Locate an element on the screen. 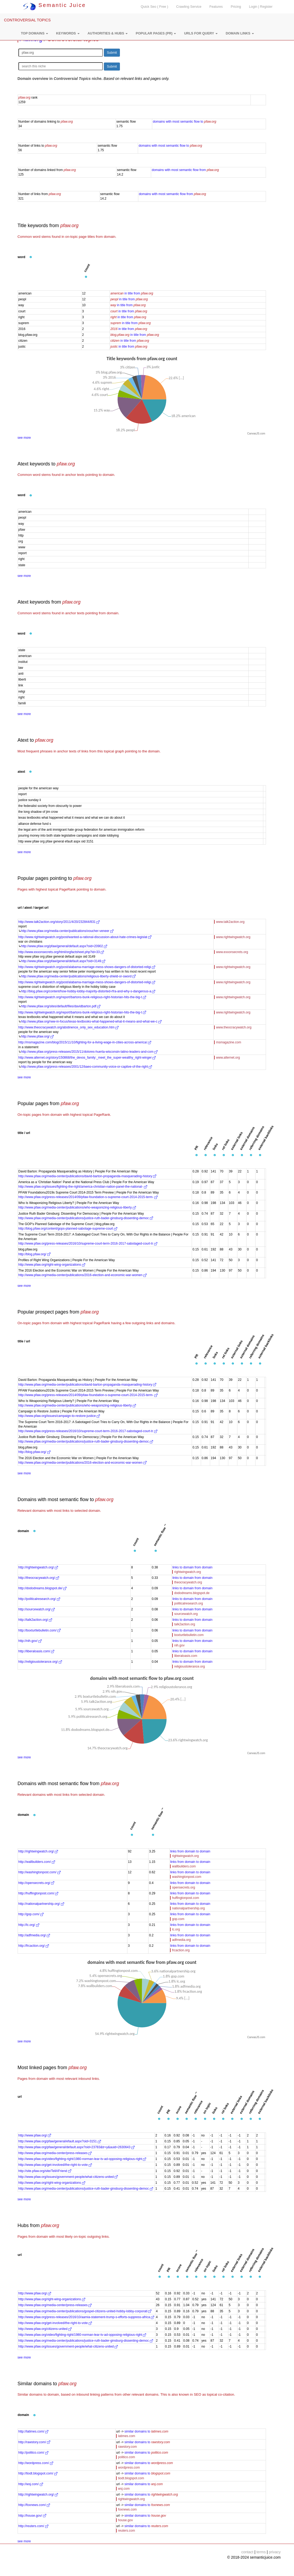  msmagazine.com is located at coordinates (228, 1042).